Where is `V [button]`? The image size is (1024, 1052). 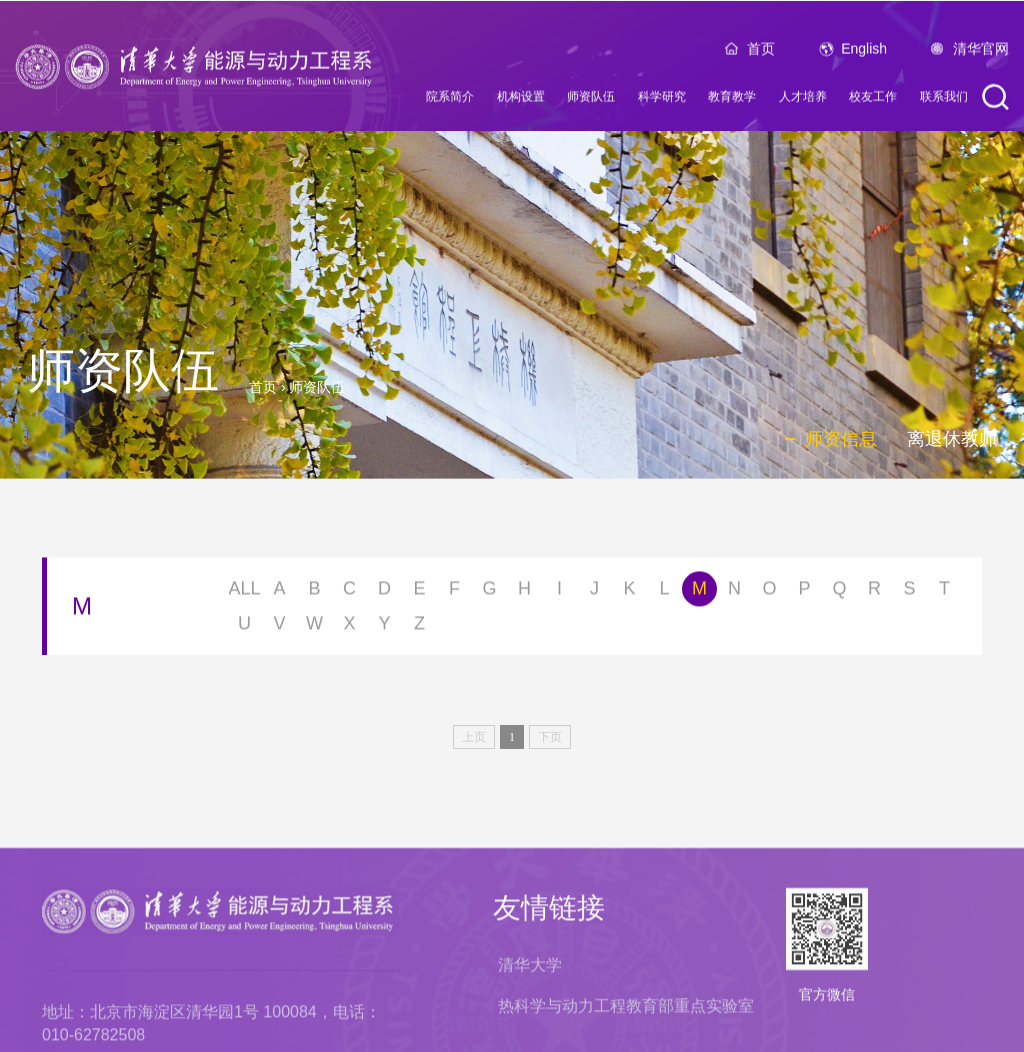
V [button] is located at coordinates (279, 627).